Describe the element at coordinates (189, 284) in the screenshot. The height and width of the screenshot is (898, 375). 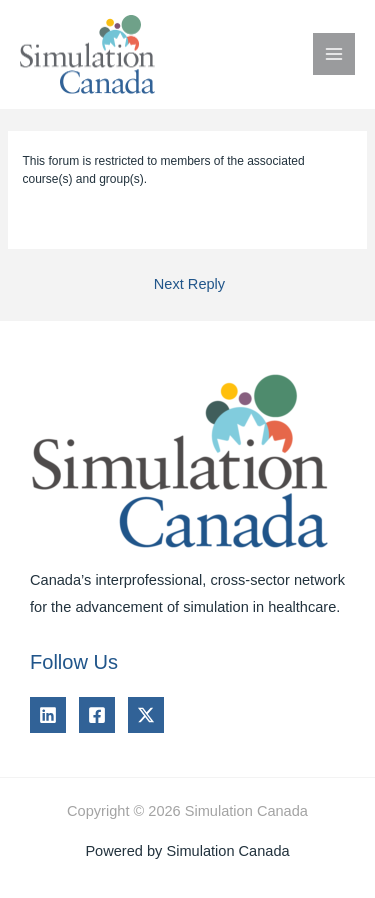
I see `Next Reply` at that location.